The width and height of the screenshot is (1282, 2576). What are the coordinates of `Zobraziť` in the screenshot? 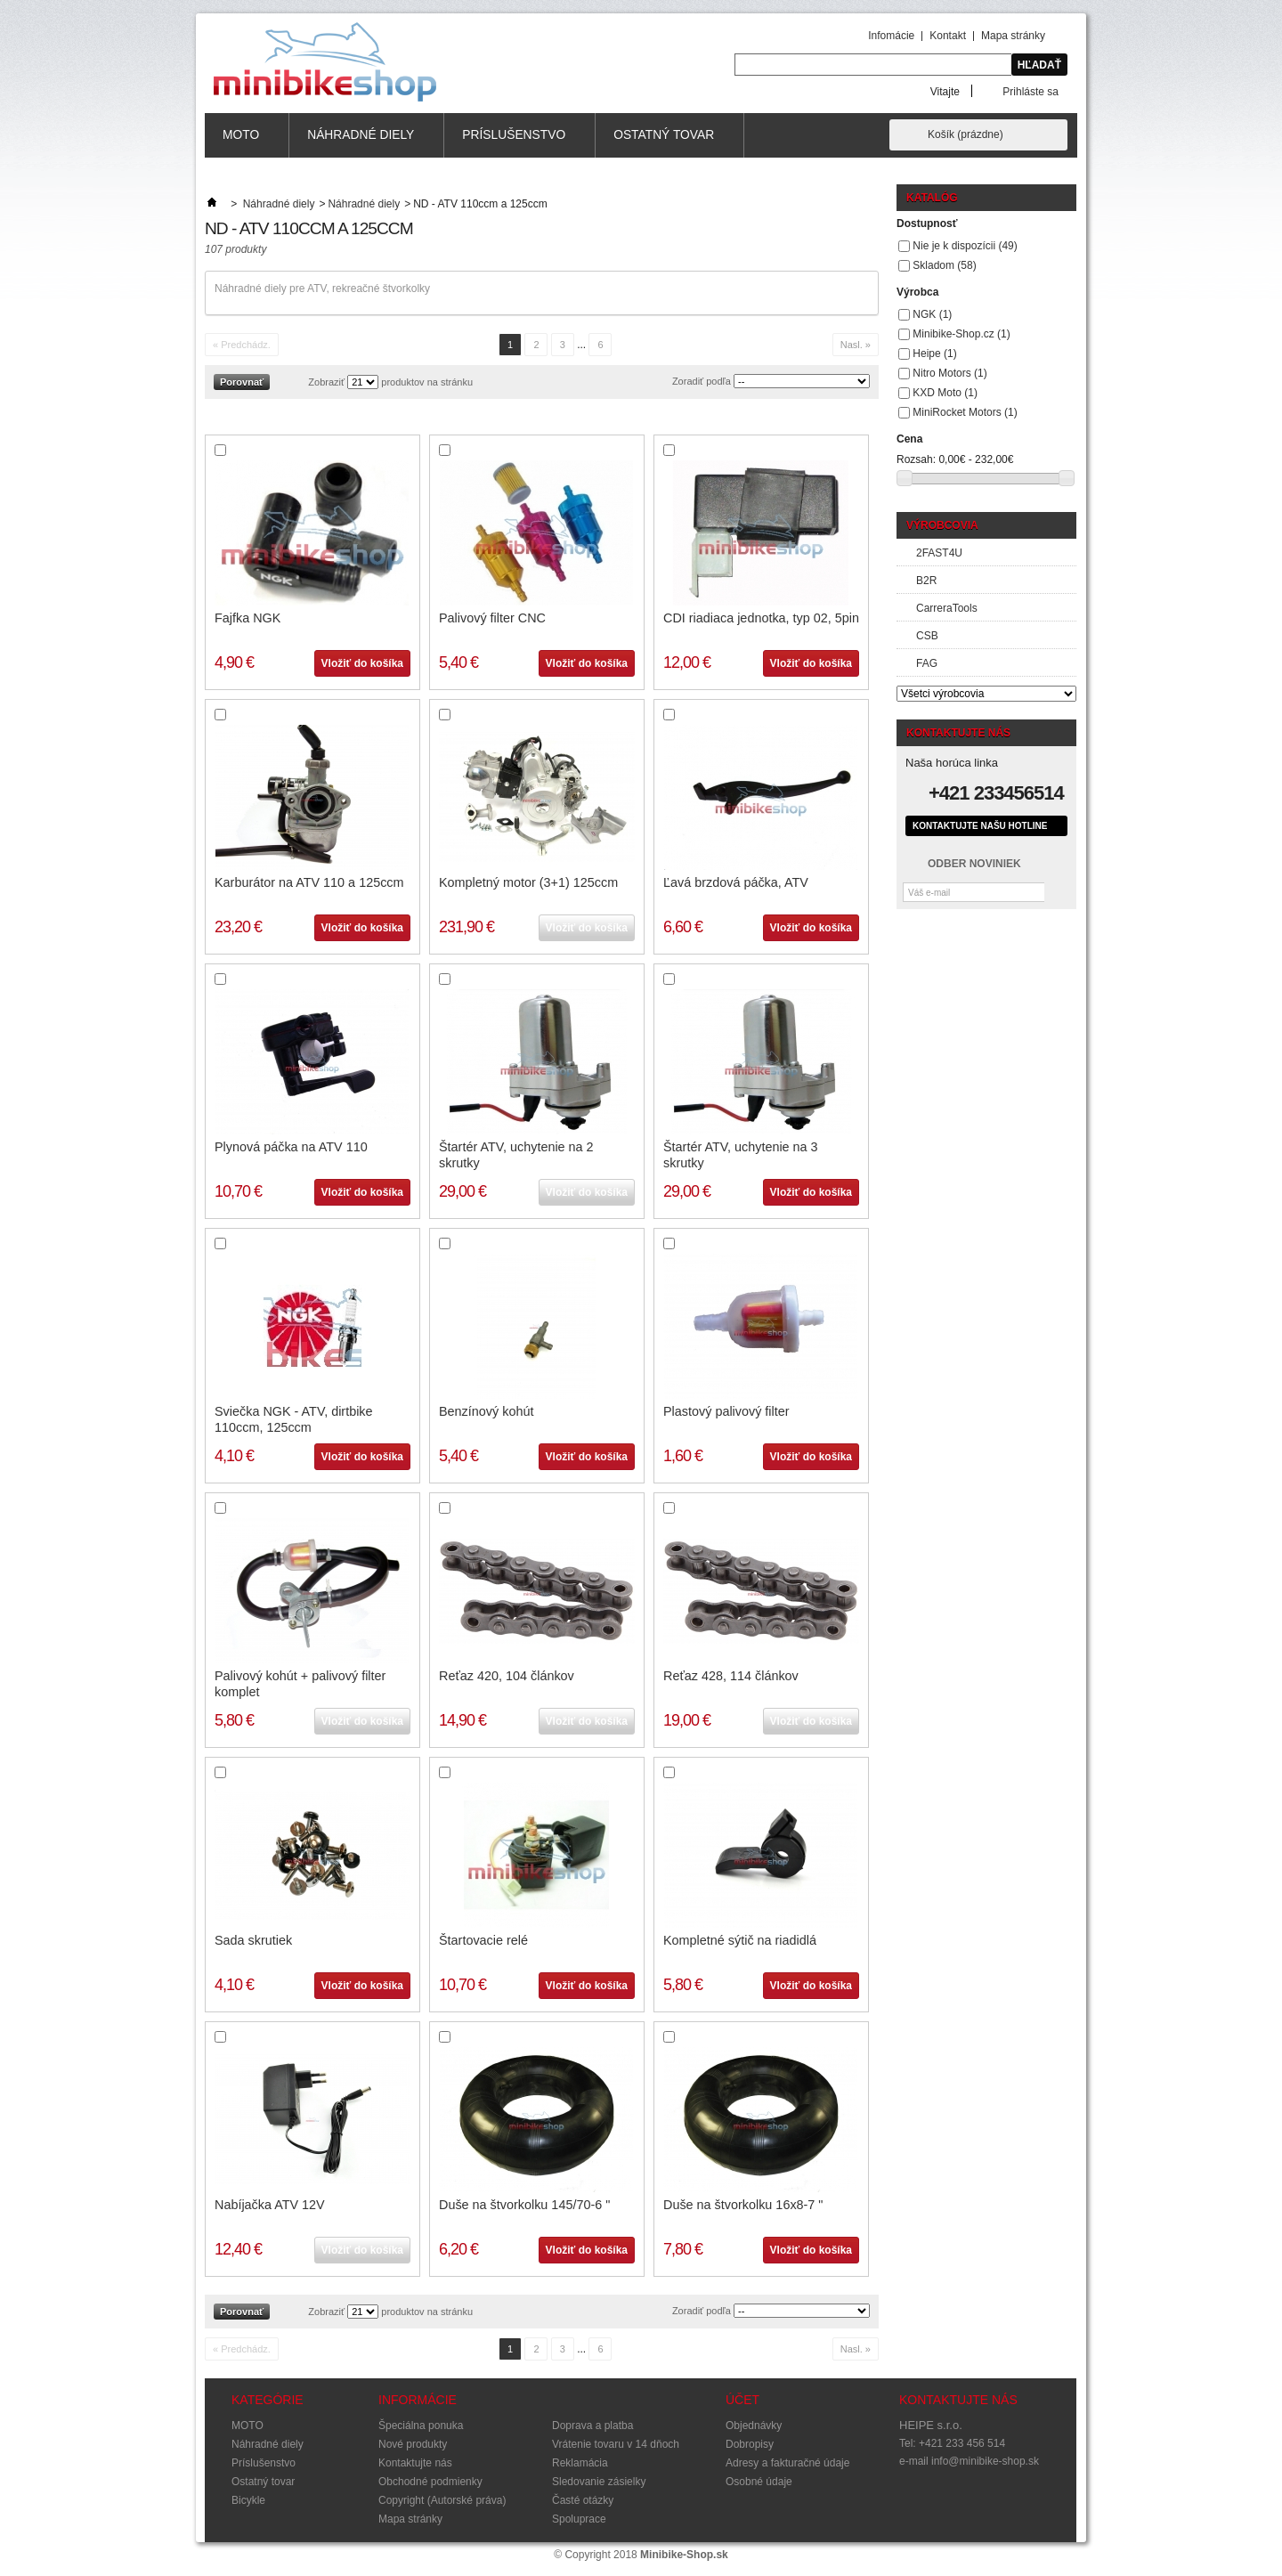 It's located at (326, 382).